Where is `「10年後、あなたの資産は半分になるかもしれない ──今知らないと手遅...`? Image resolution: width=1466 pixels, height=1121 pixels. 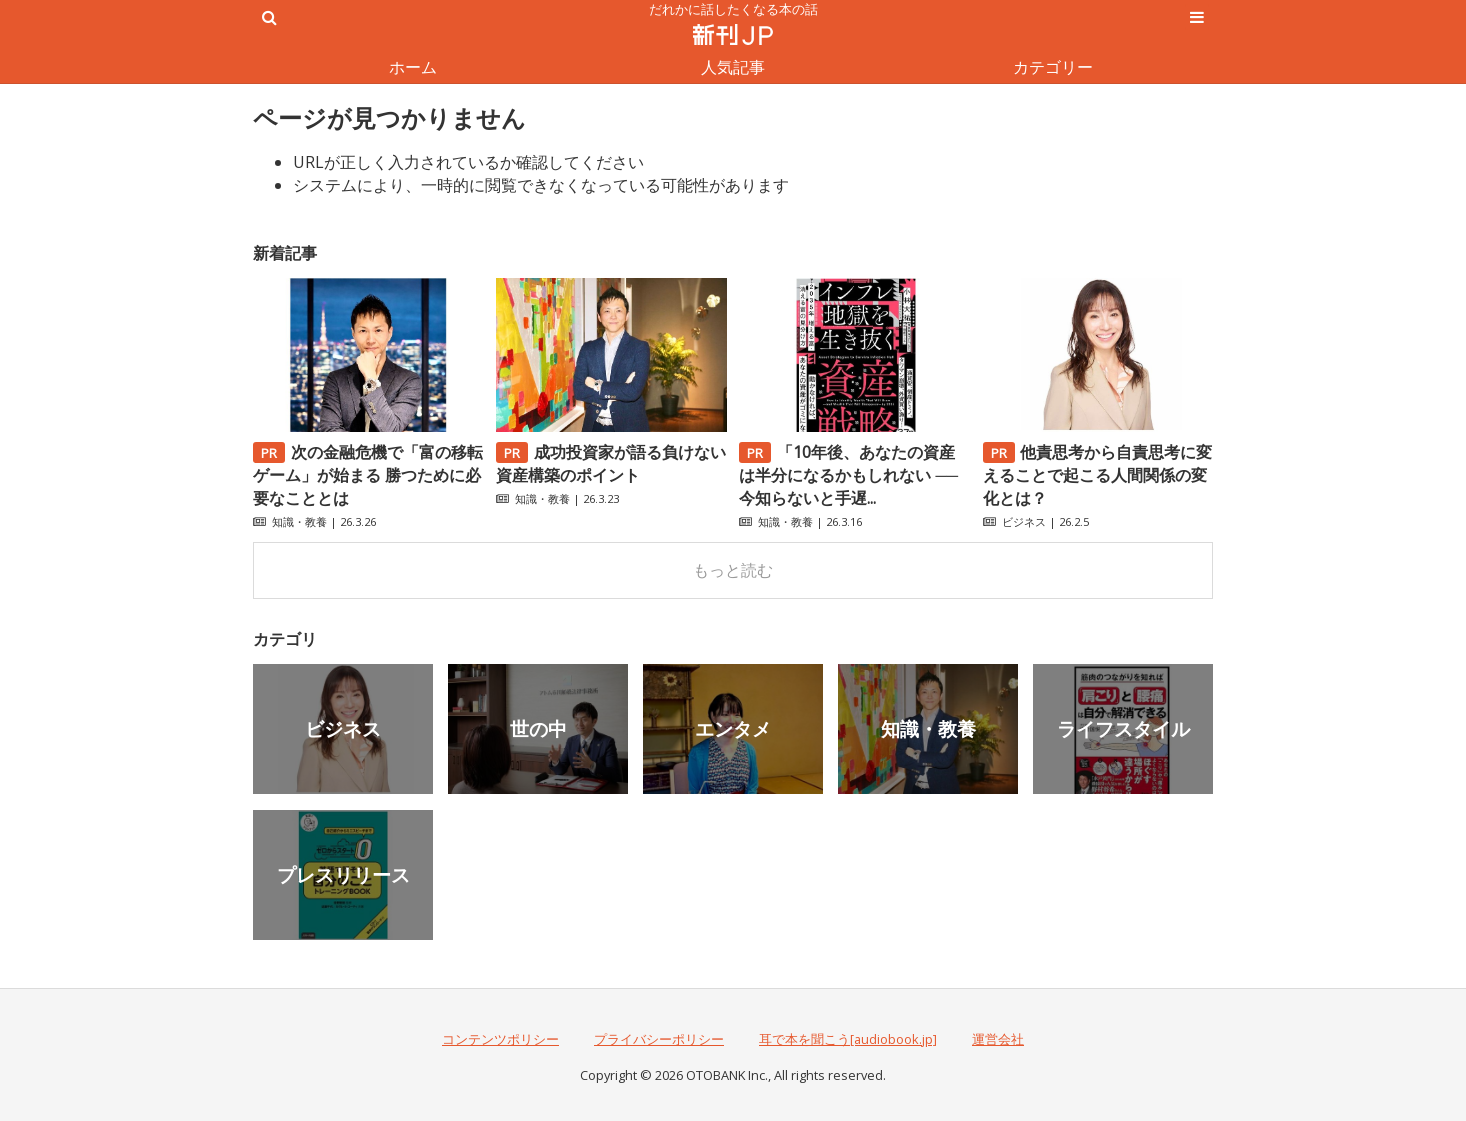
「10年後、あなたの資産は半分になるかもしれない ──今知らないと手遅... is located at coordinates (848, 475).